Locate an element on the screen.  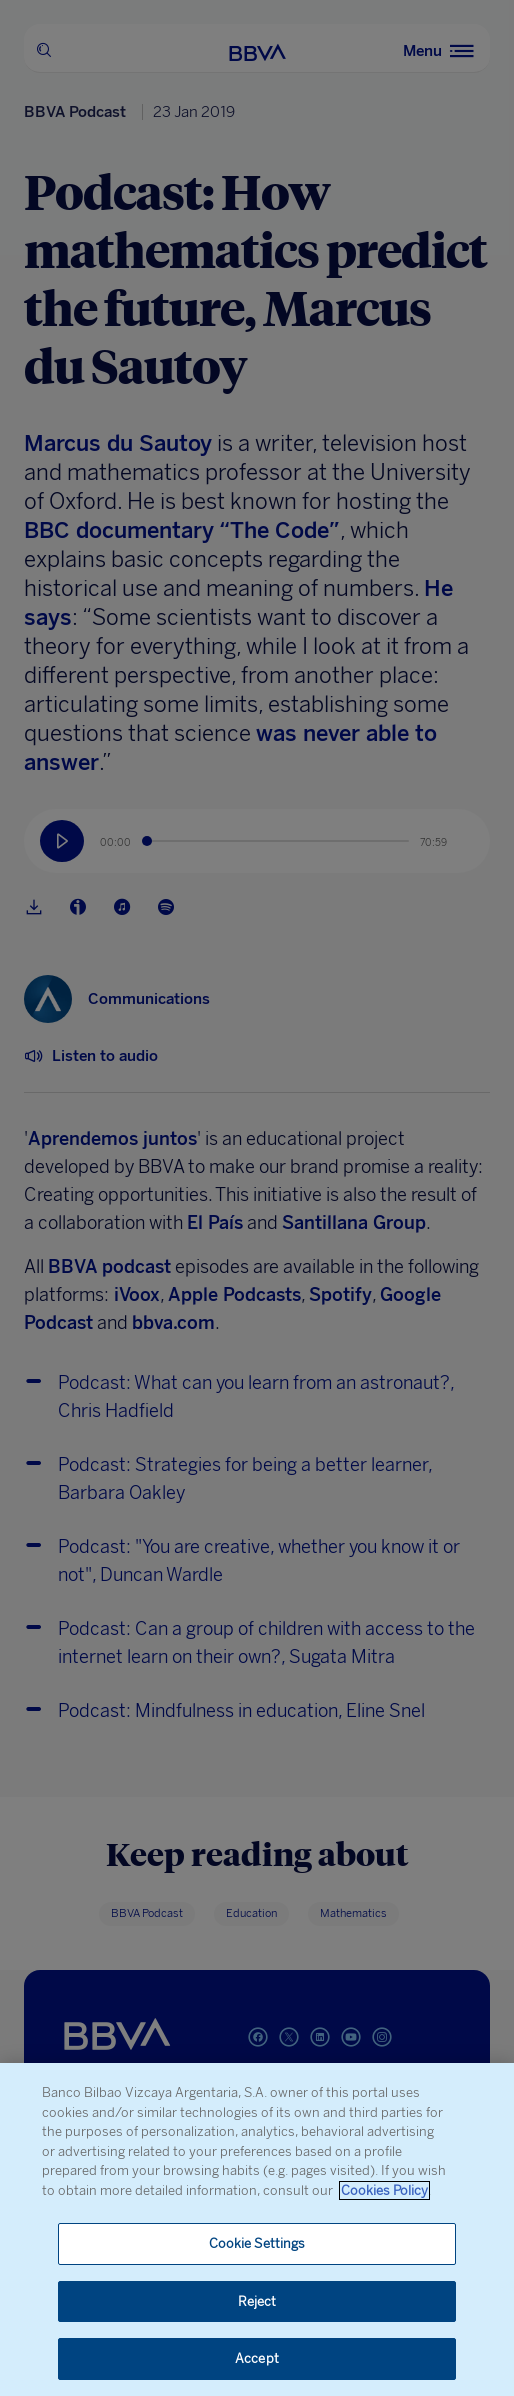
Accept is located at coordinates (257, 2358).